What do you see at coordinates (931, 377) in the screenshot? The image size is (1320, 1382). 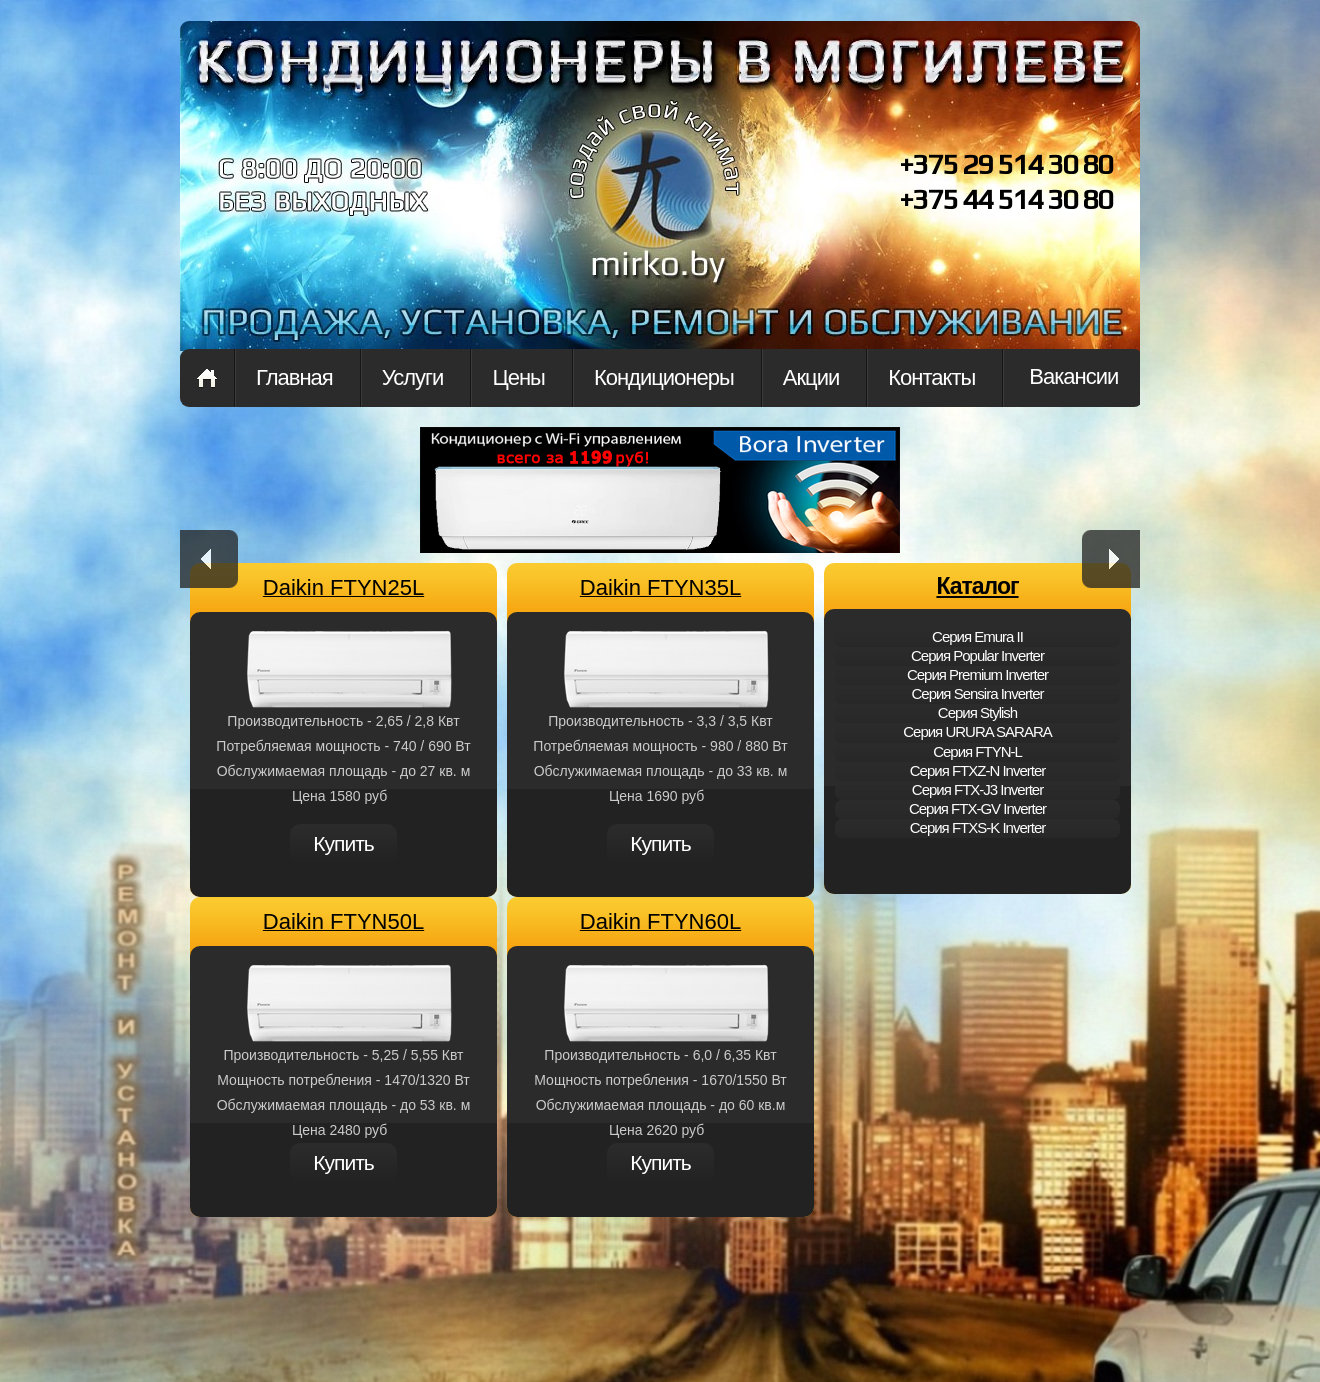 I see `Контакты` at bounding box center [931, 377].